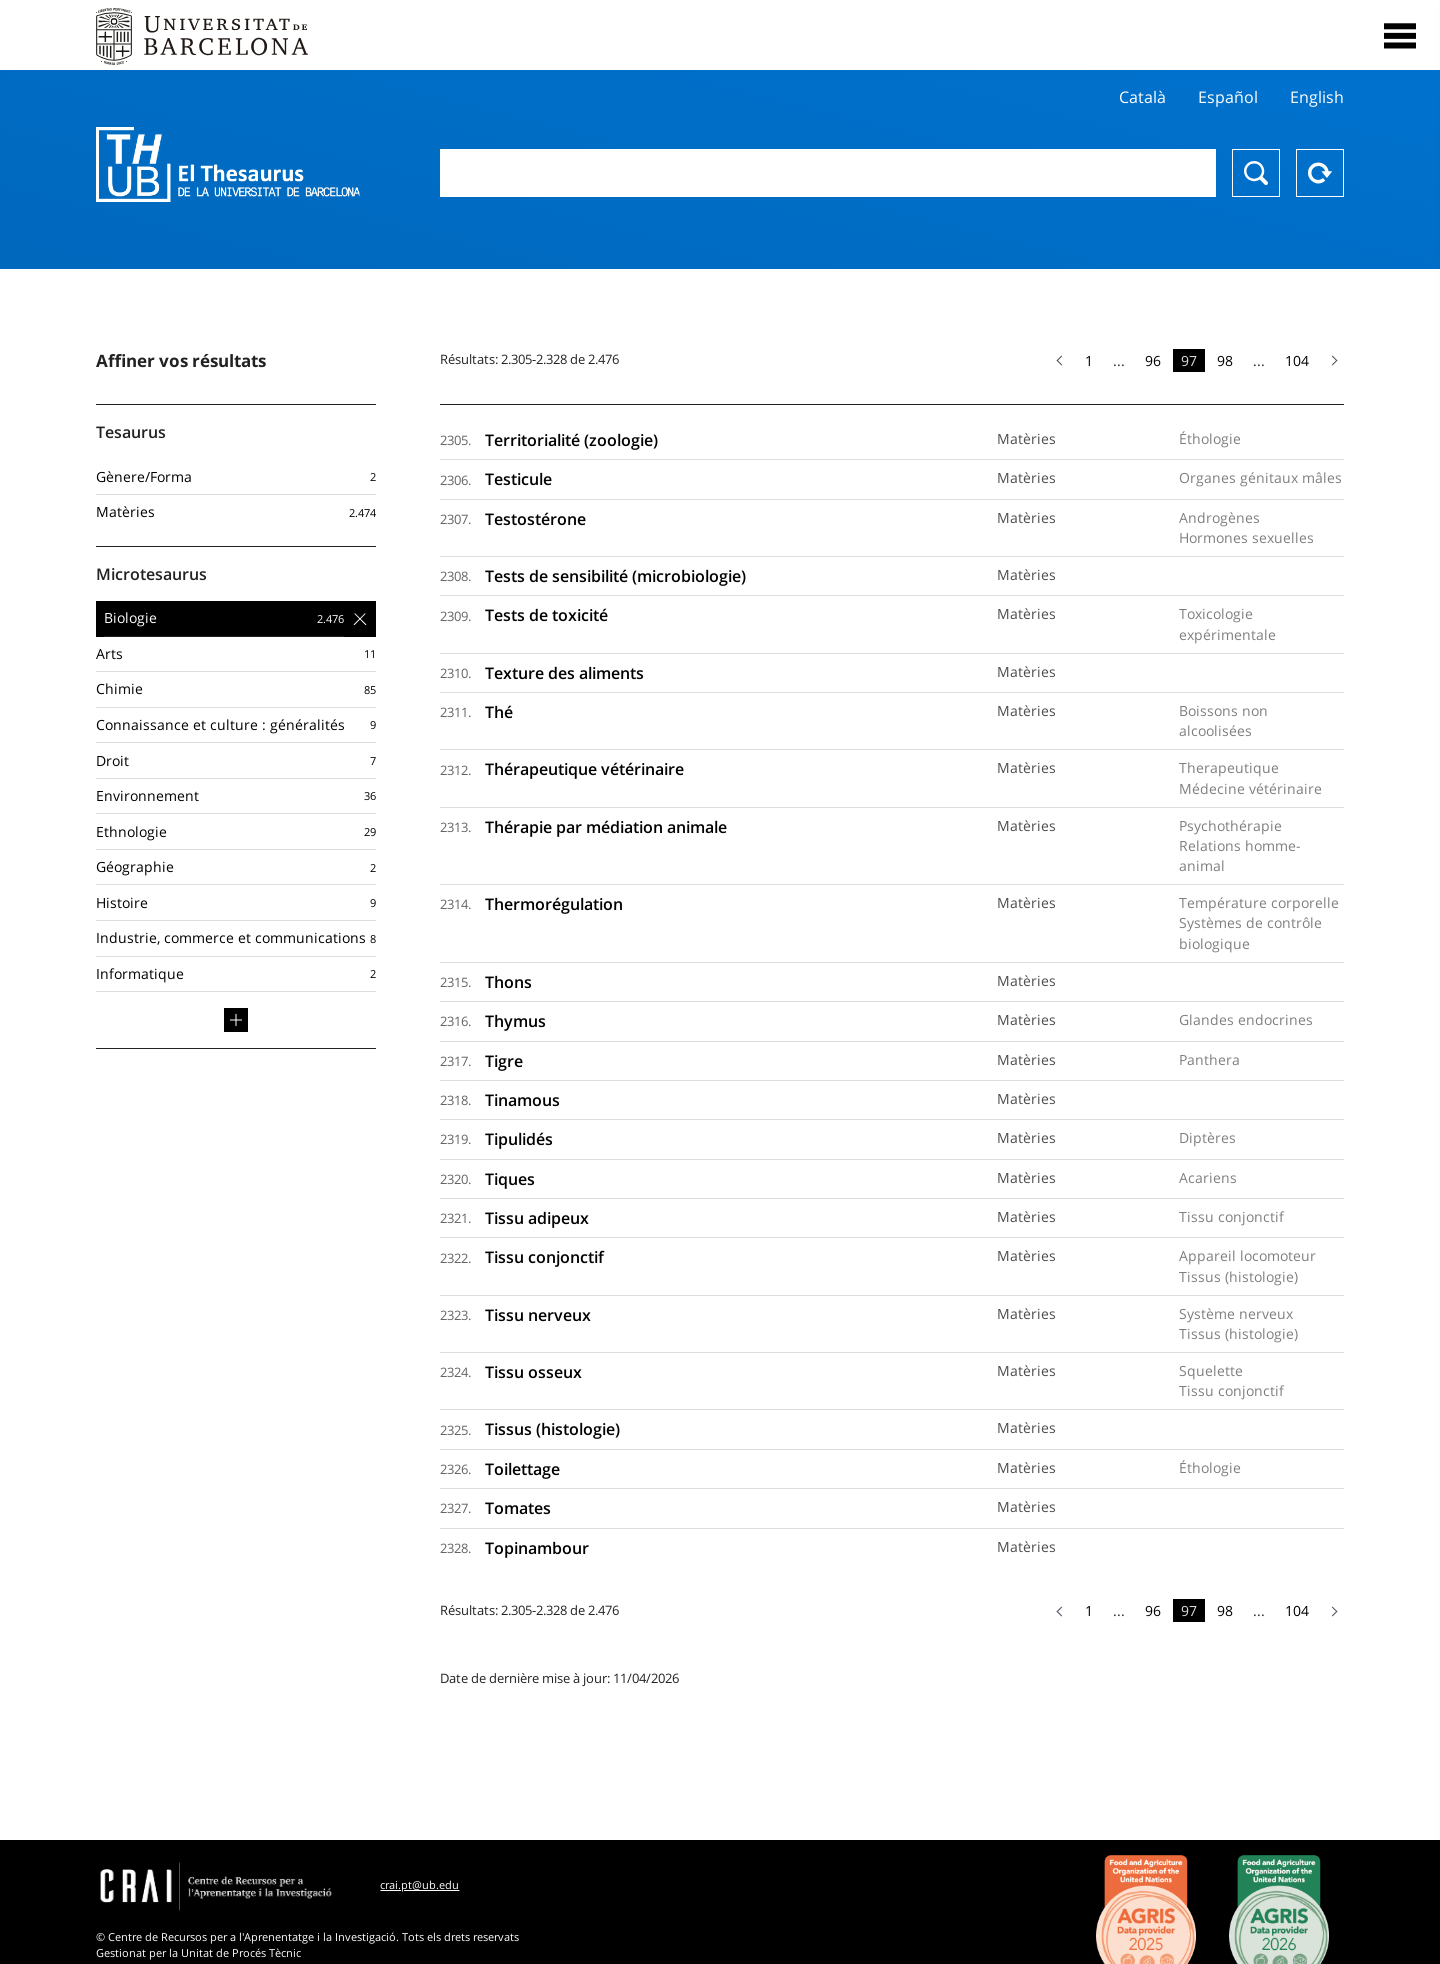 This screenshot has width=1440, height=1964. What do you see at coordinates (1297, 360) in the screenshot?
I see `104` at bounding box center [1297, 360].